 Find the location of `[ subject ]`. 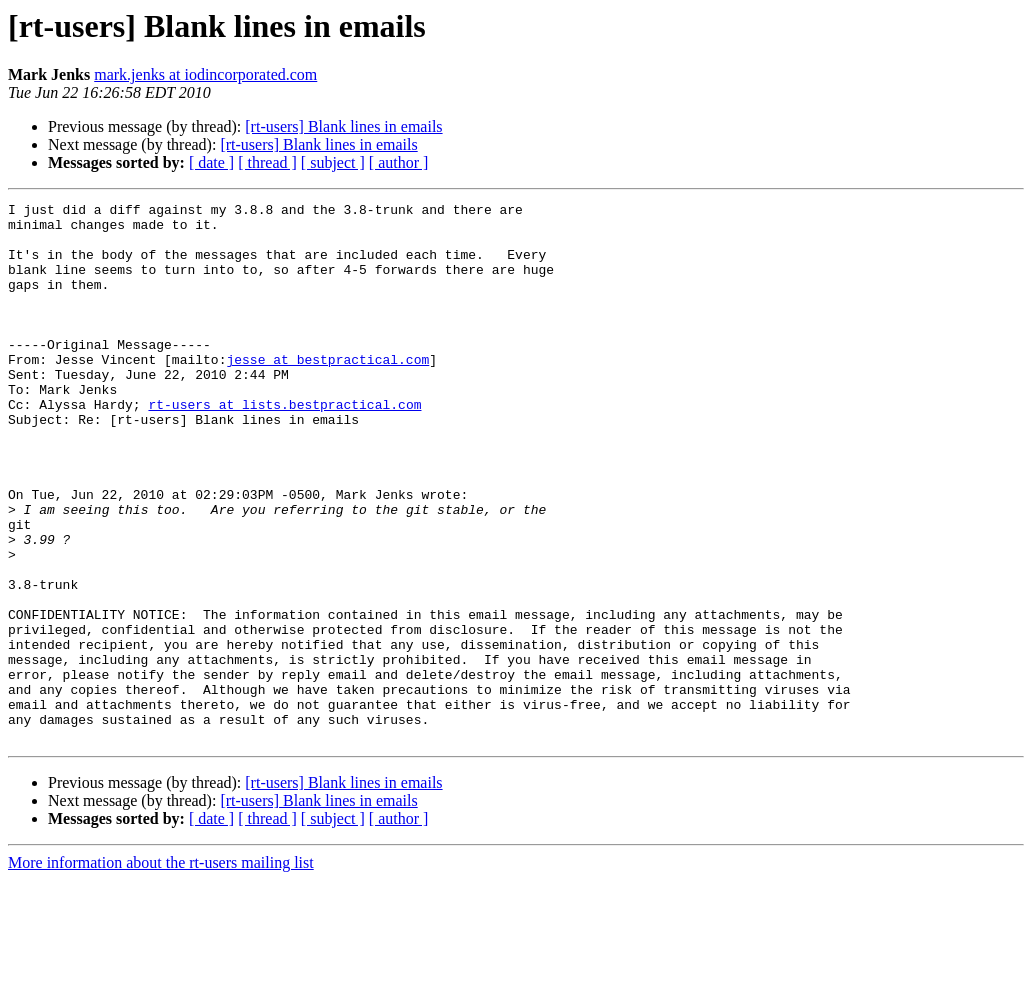

[ subject ] is located at coordinates (333, 162).